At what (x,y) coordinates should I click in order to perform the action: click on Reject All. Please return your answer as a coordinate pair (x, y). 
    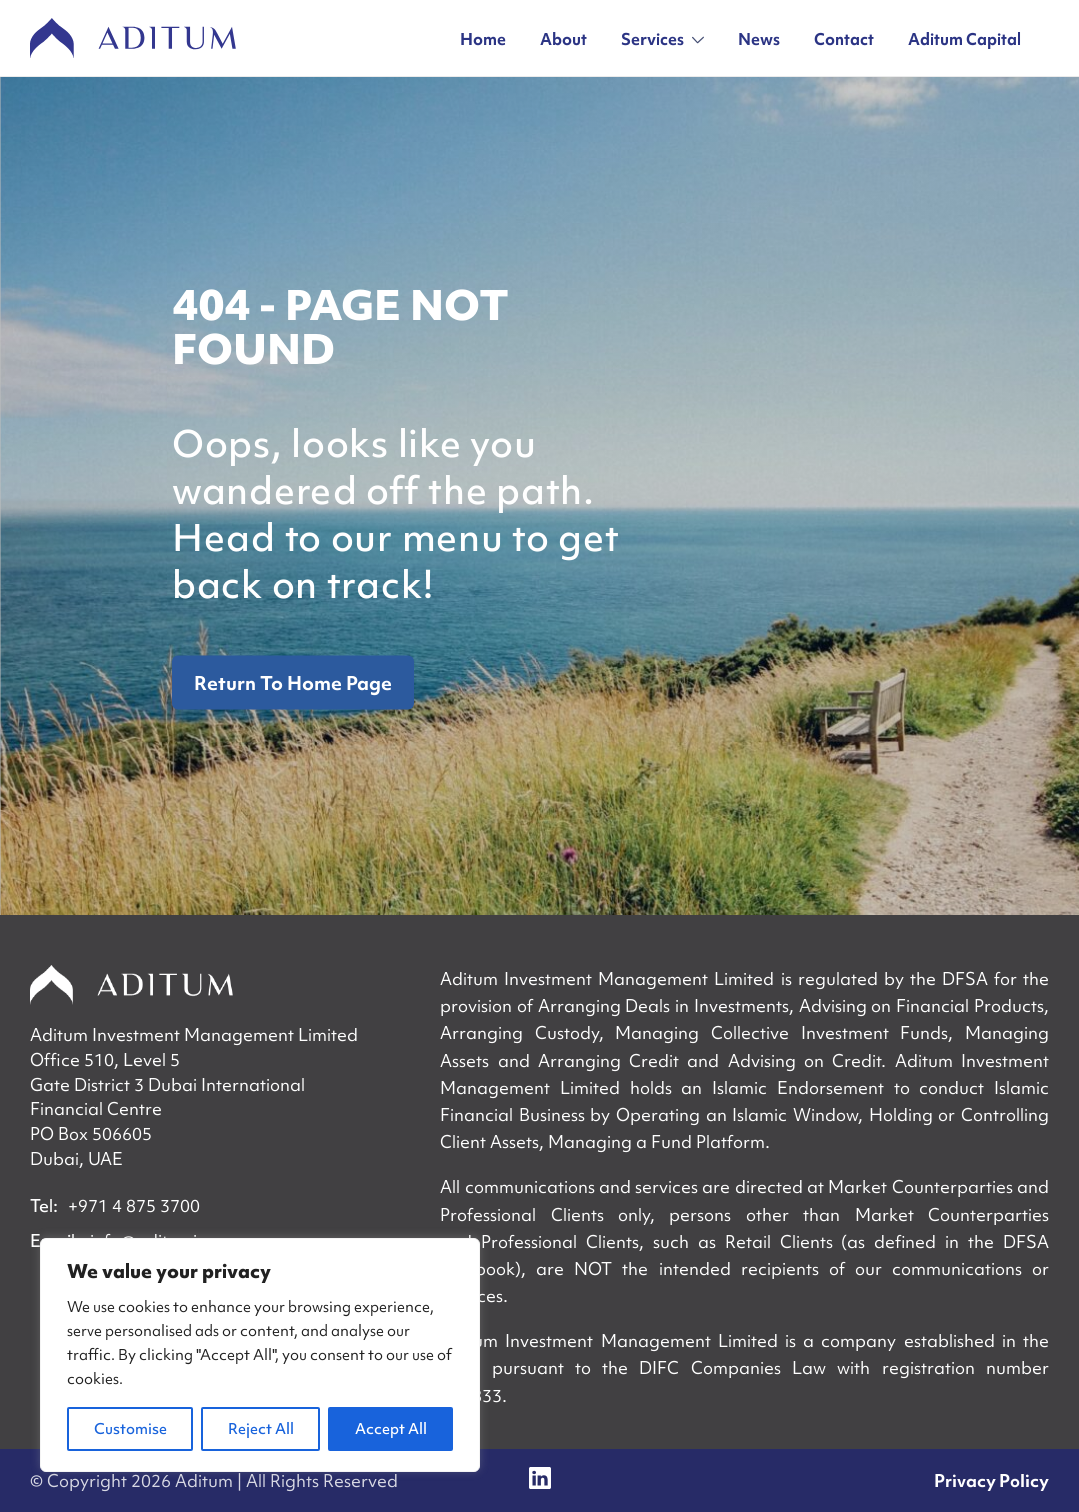
    Looking at the image, I should click on (261, 1429).